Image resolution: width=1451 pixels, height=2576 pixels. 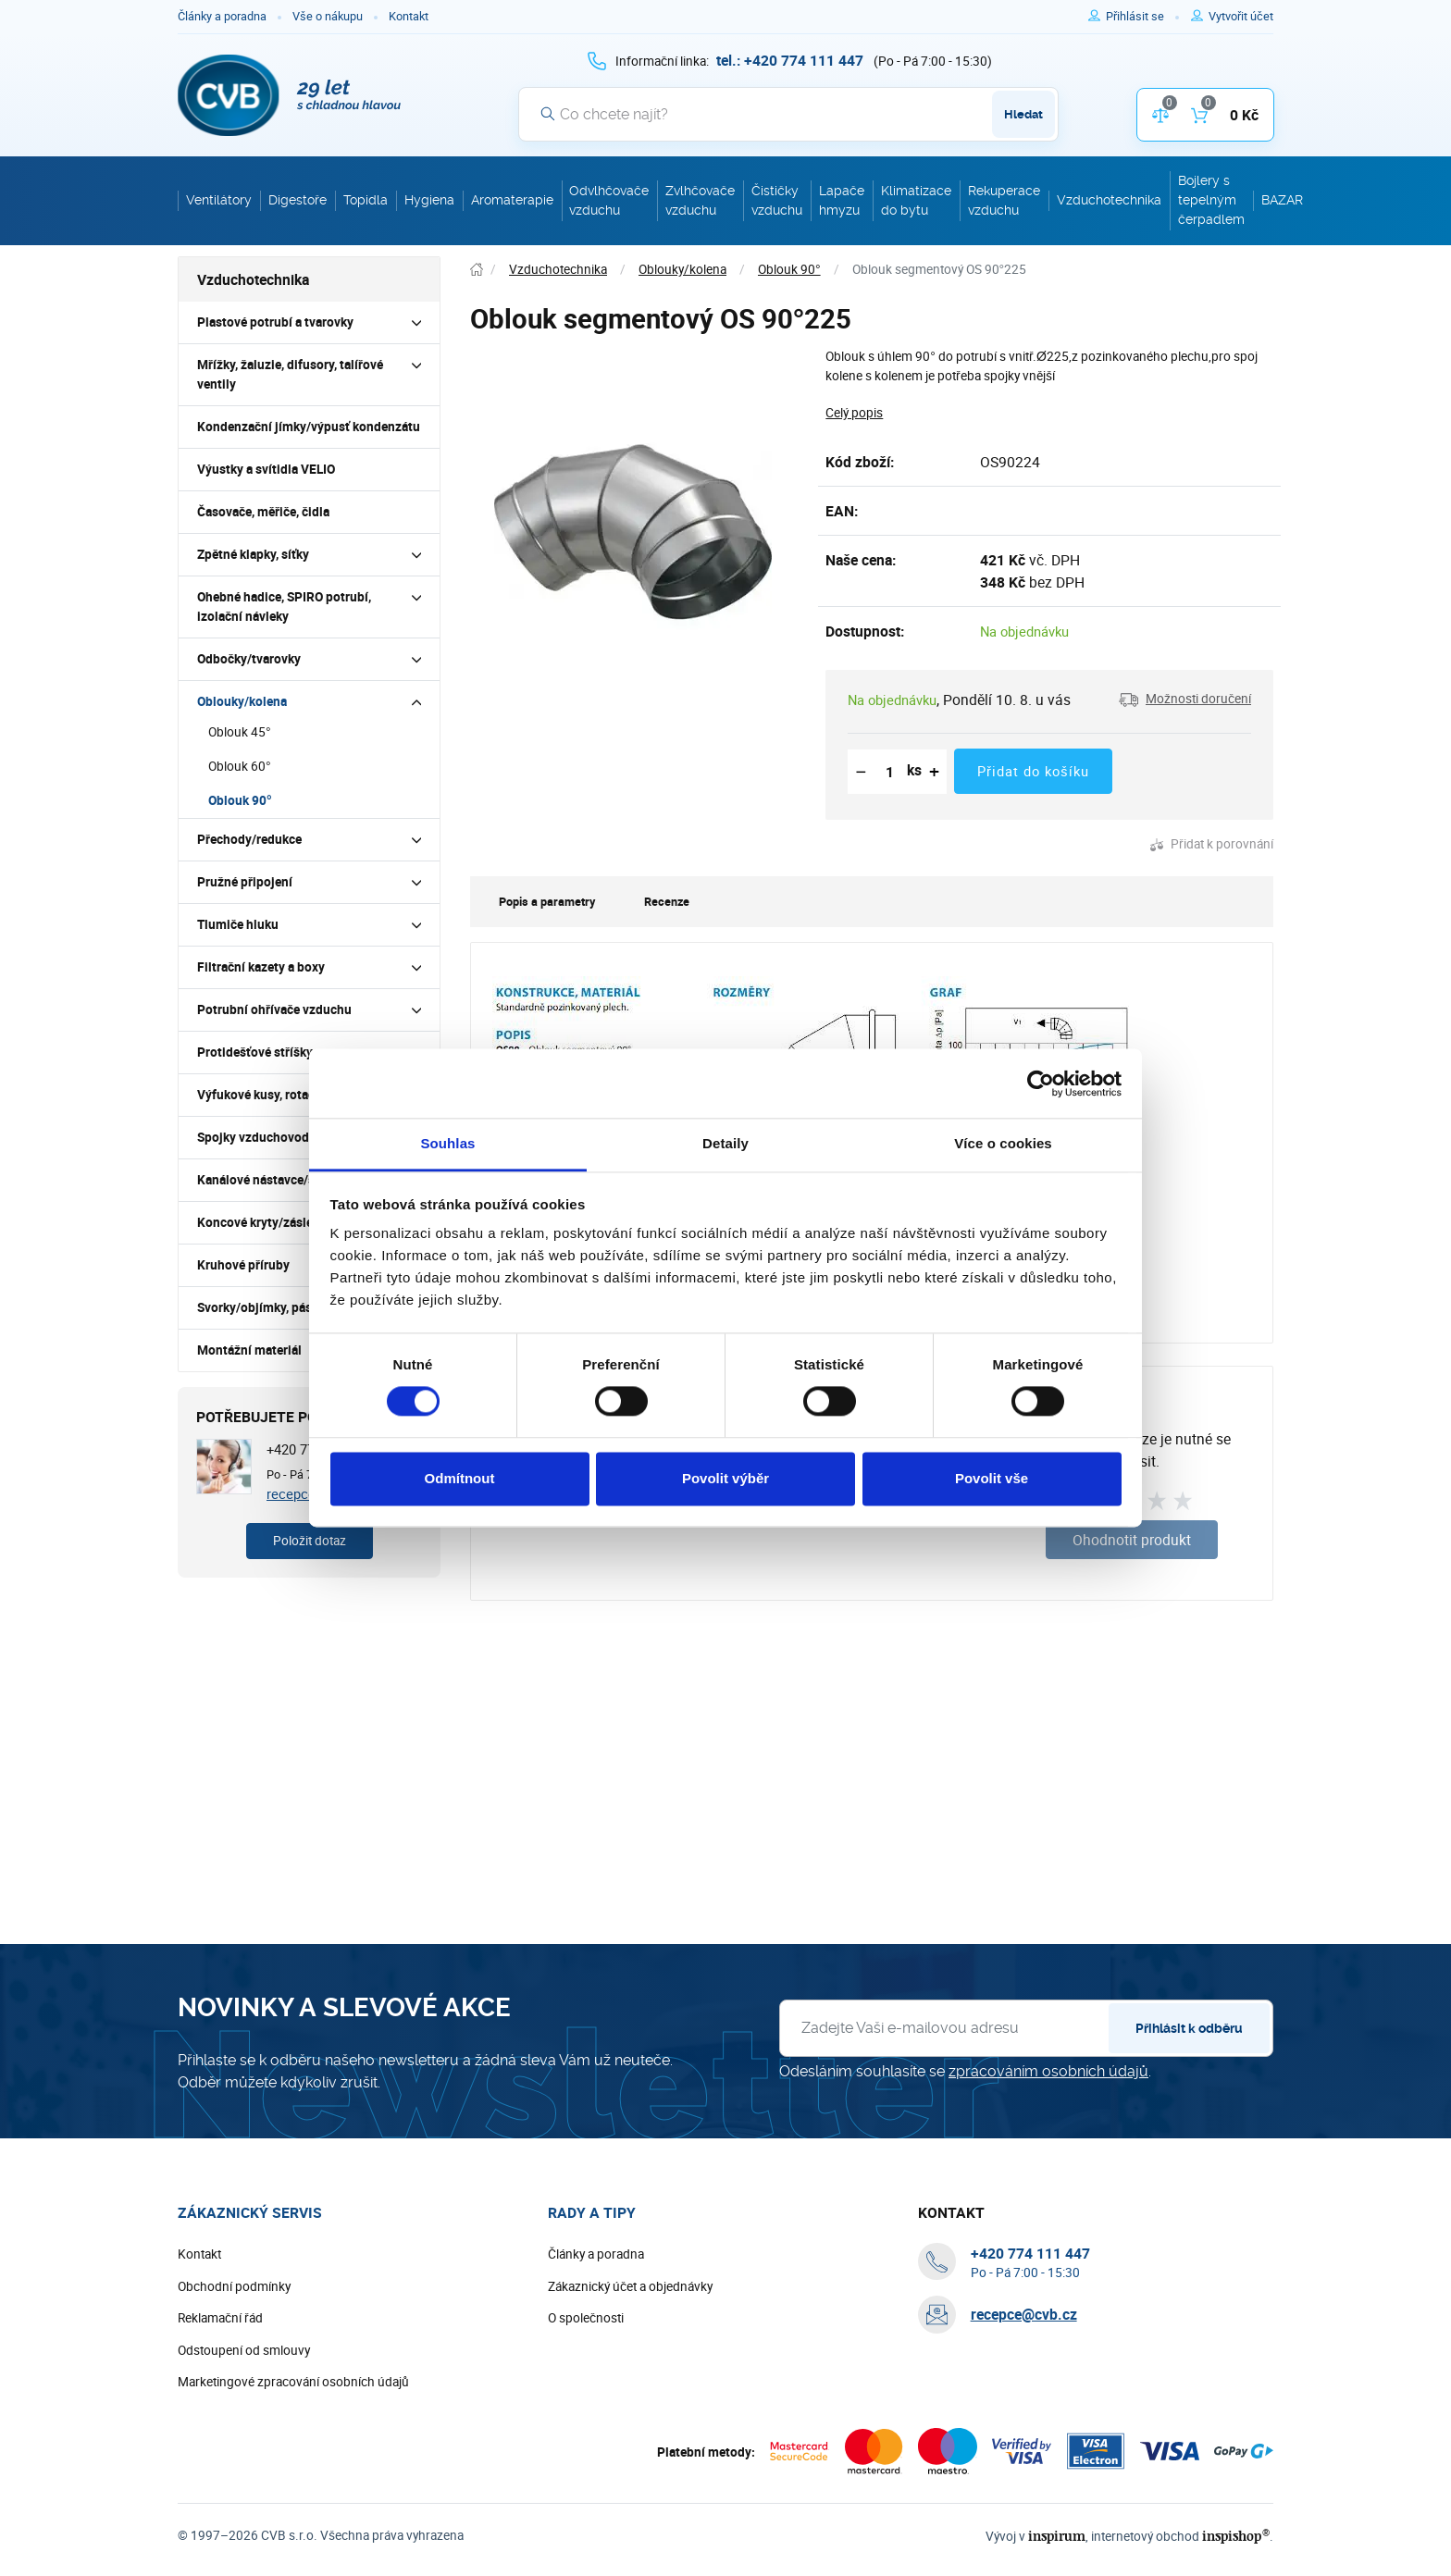 What do you see at coordinates (244, 2350) in the screenshot?
I see `Odstoupení od smlouvy` at bounding box center [244, 2350].